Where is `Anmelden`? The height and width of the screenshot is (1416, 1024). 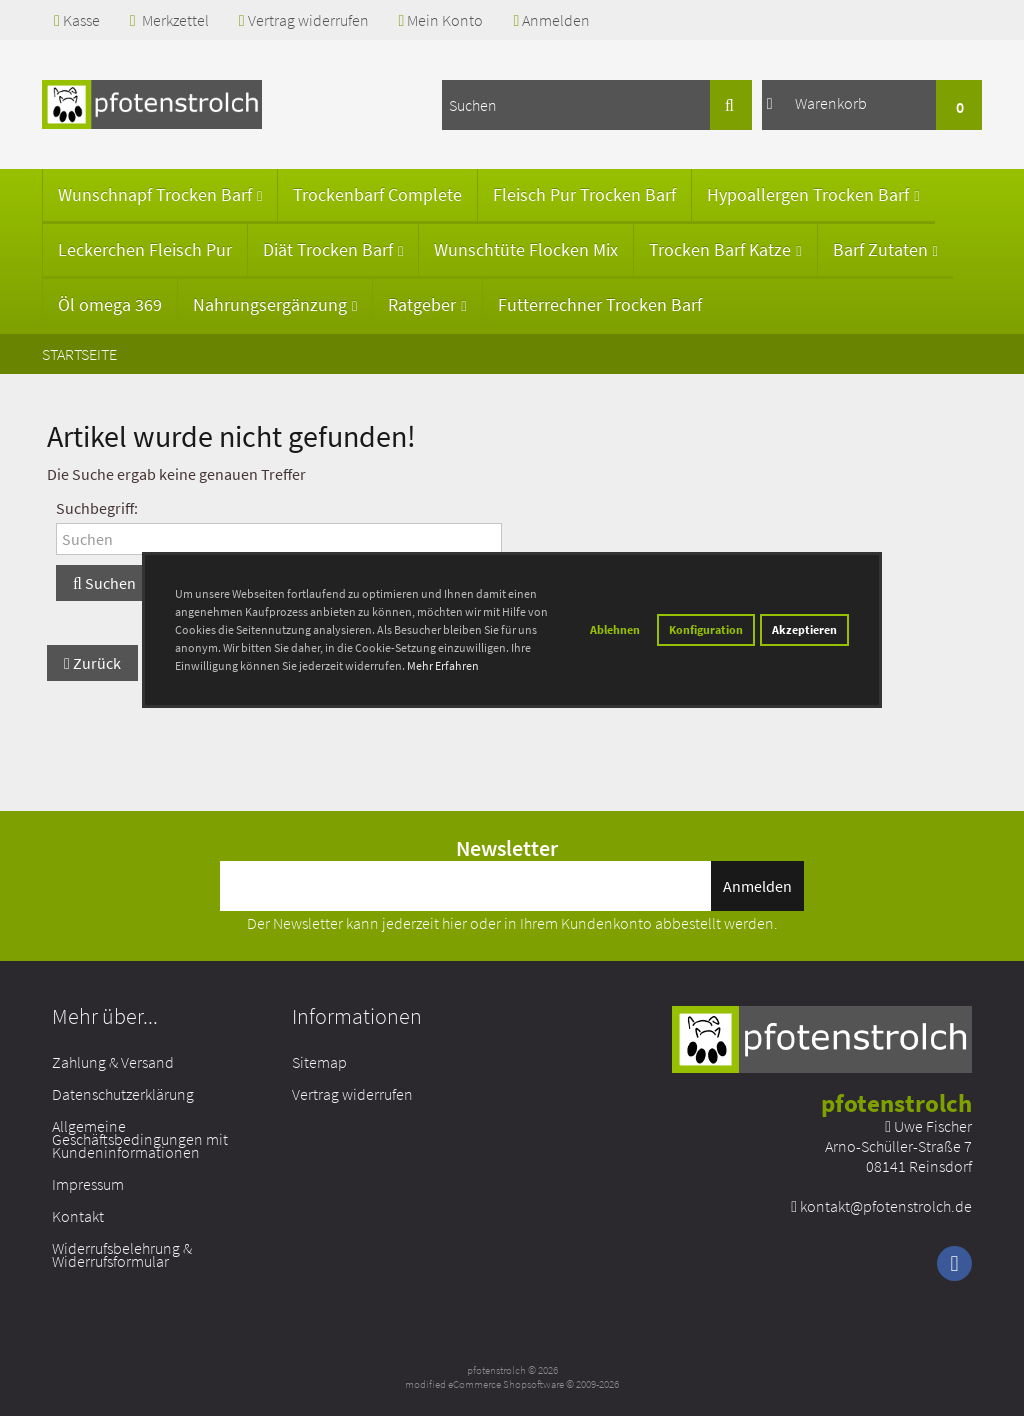 Anmelden is located at coordinates (551, 20).